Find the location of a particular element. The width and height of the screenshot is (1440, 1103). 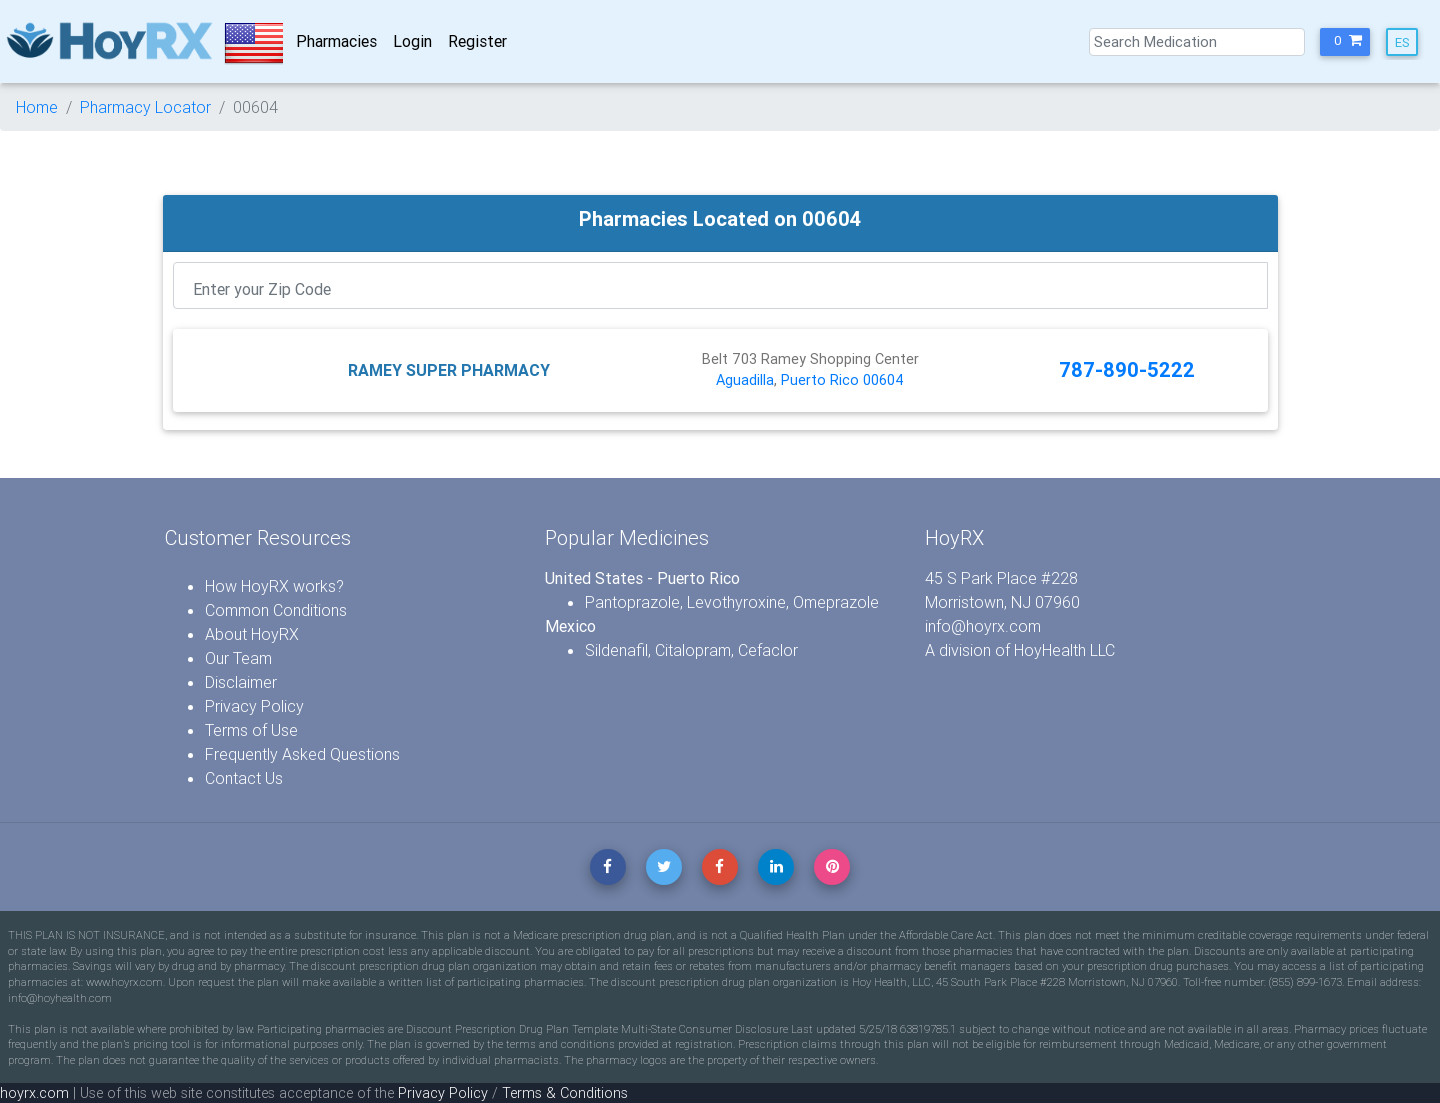

Pharmacies is located at coordinates (336, 41).